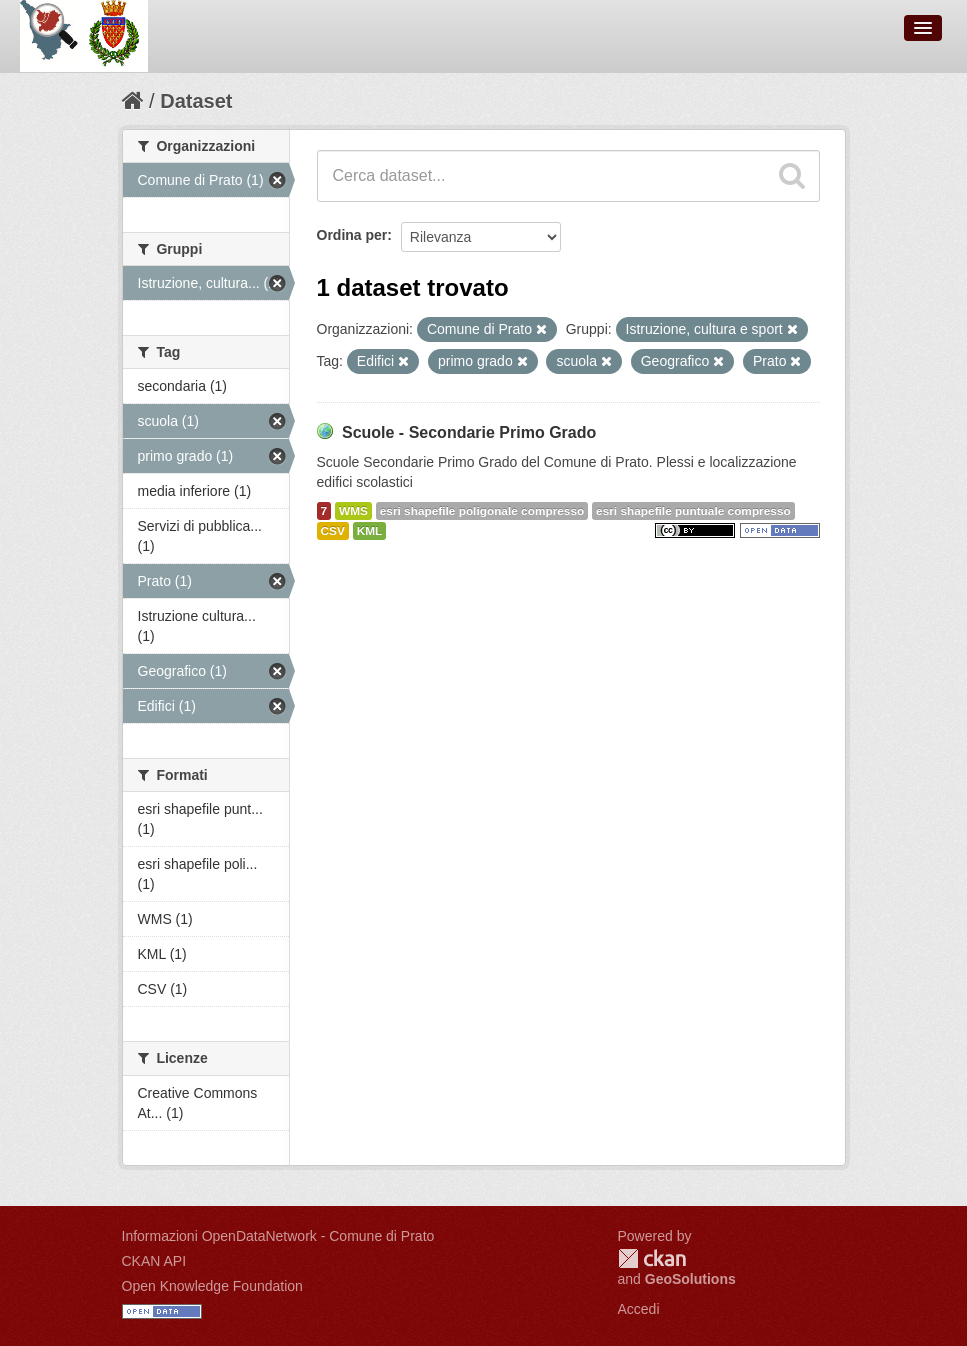  Describe the element at coordinates (333, 531) in the screenshot. I see `CSV` at that location.